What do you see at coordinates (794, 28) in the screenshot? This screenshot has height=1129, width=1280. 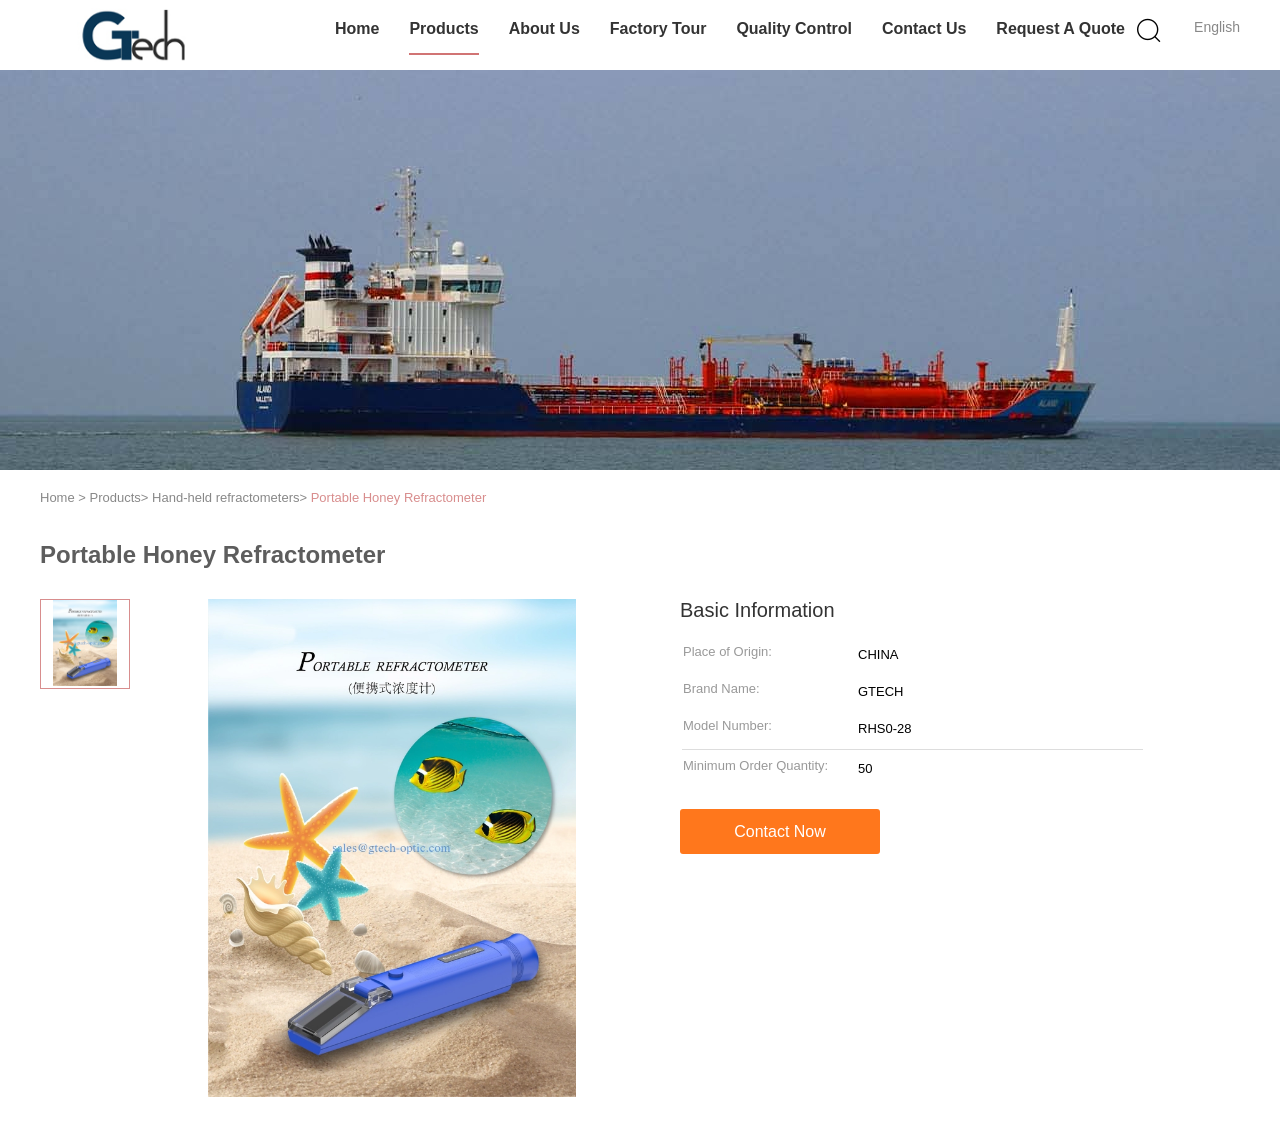 I see `Quality Control` at bounding box center [794, 28].